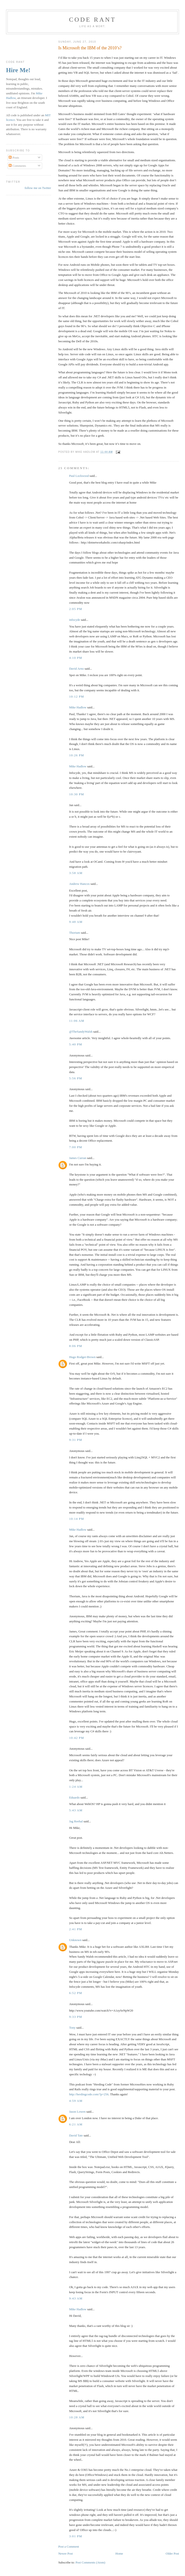  What do you see at coordinates (82, 1357) in the screenshot?
I see `Hugo Rodger-Brown` at bounding box center [82, 1357].